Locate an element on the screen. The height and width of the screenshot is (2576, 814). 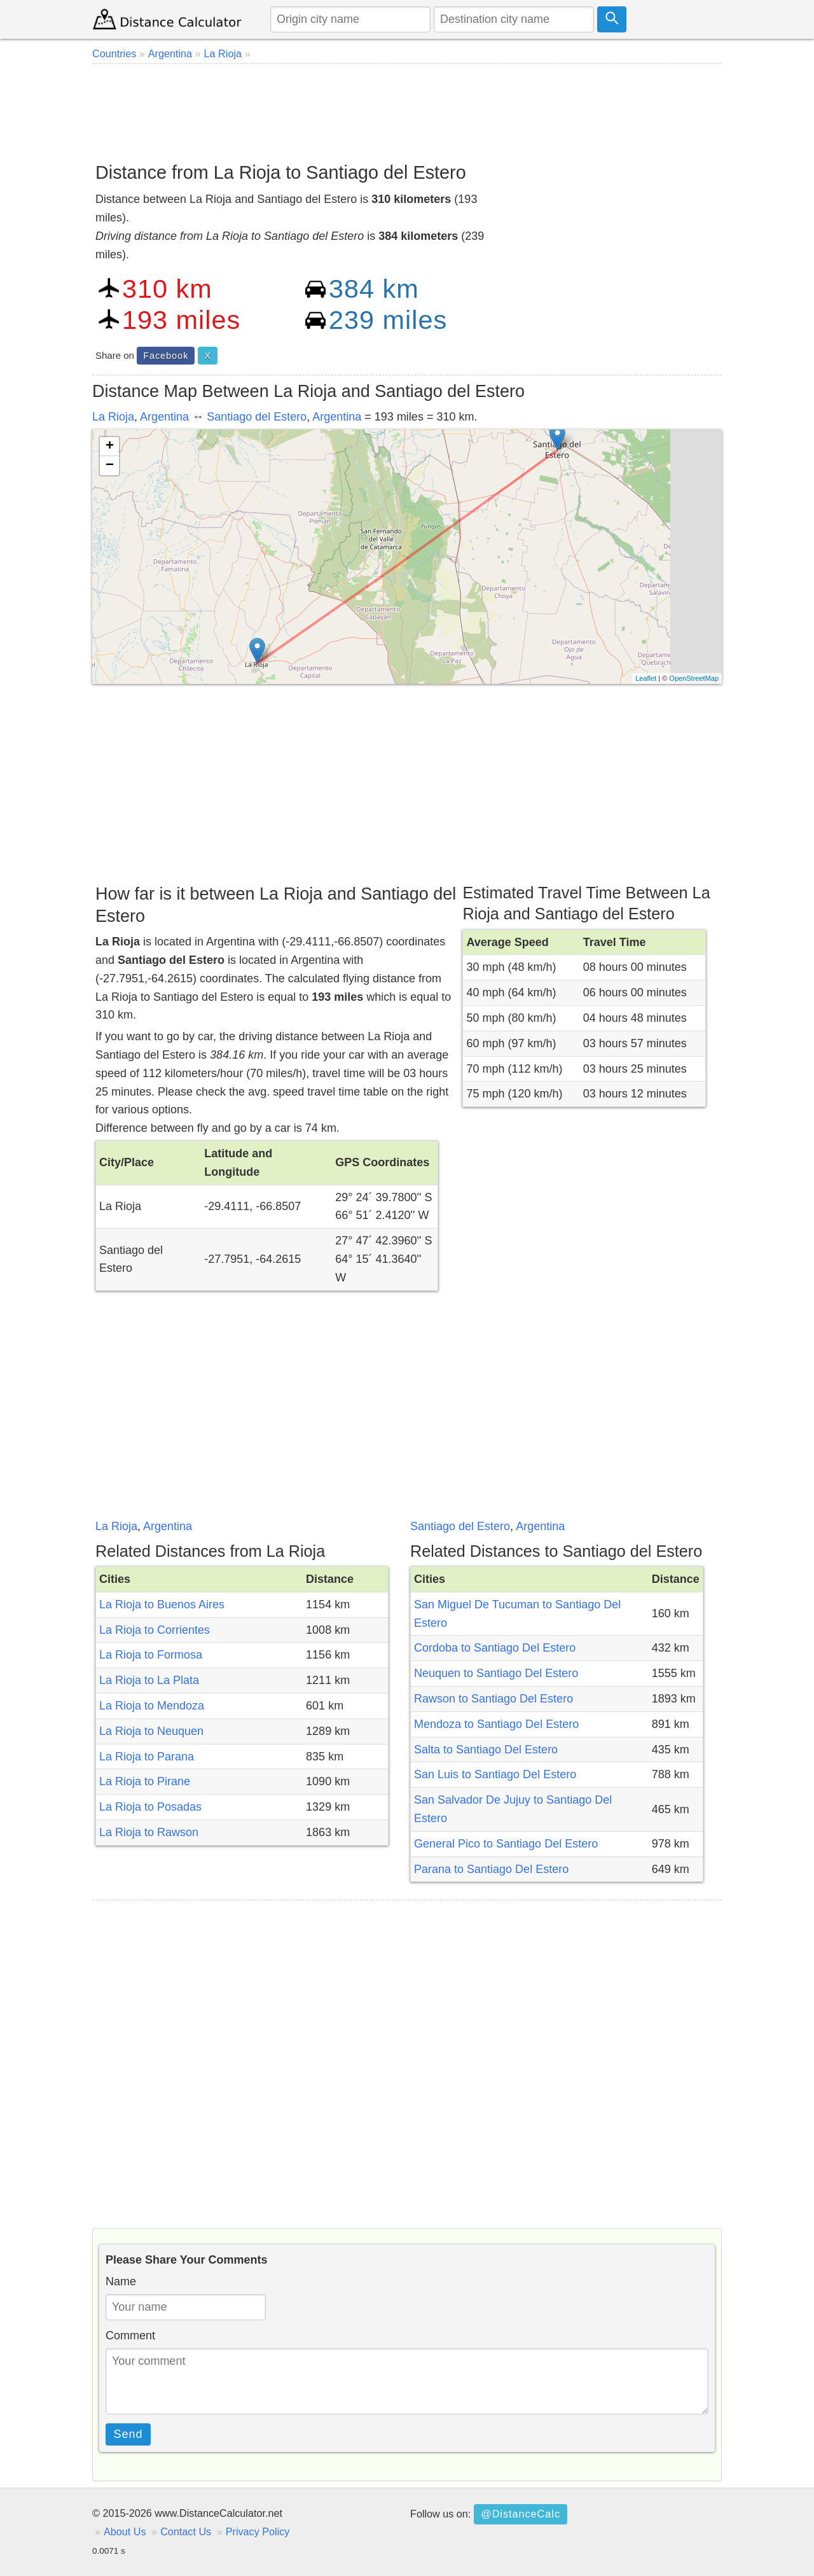
La Rioja to Buenos Aires is located at coordinates (161, 1604).